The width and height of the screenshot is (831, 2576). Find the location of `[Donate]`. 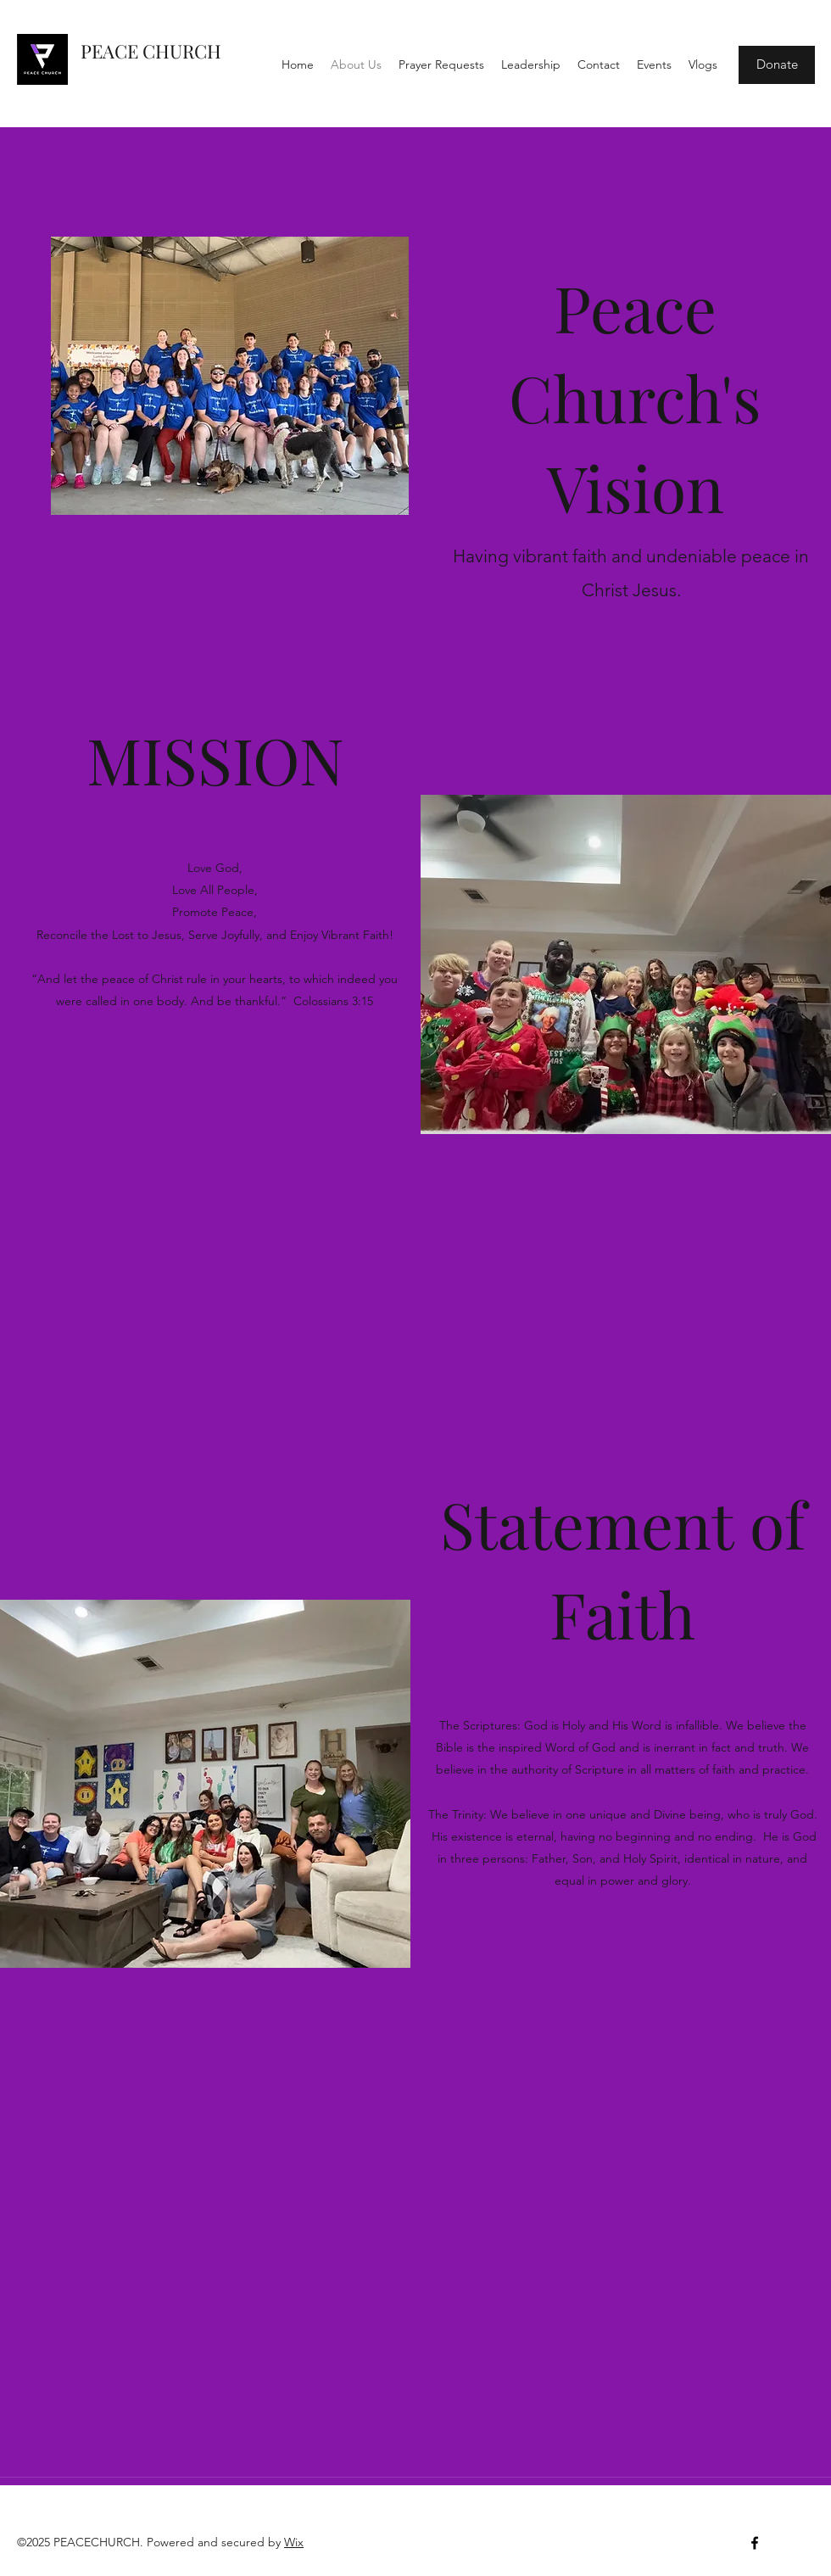

[Donate] is located at coordinates (777, 65).